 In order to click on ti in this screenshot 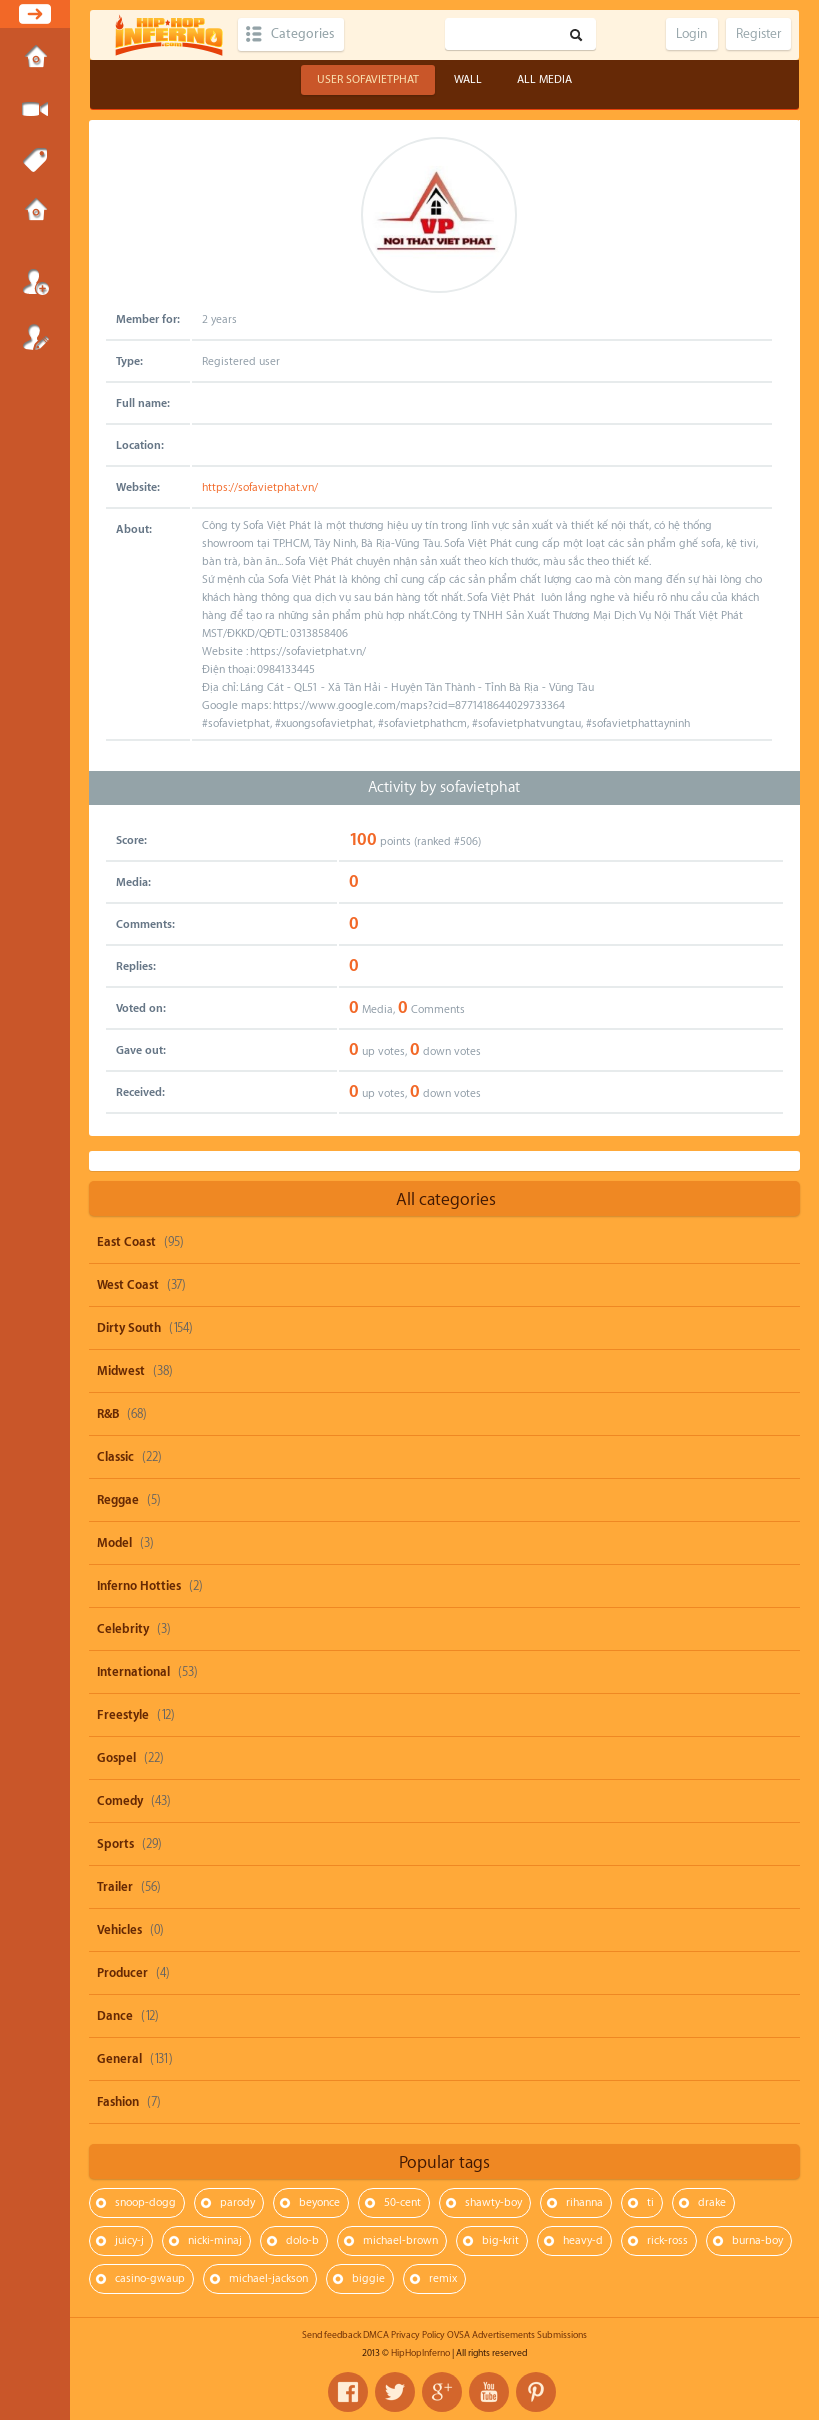, I will do `click(650, 2202)`.